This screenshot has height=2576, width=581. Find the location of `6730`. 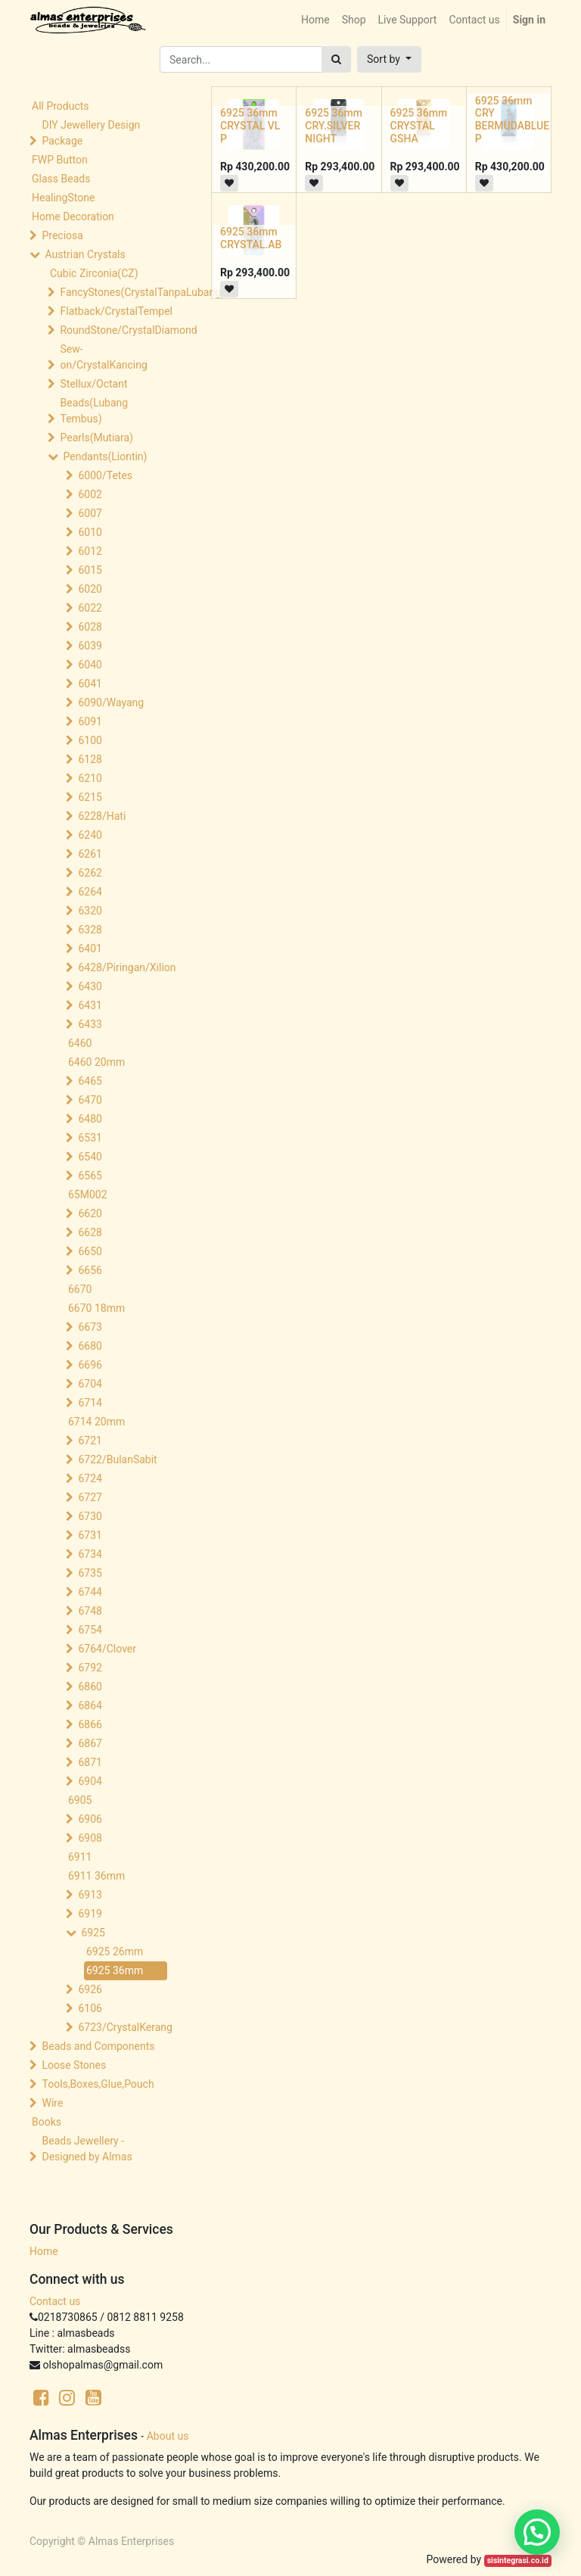

6730 is located at coordinates (89, 1516).